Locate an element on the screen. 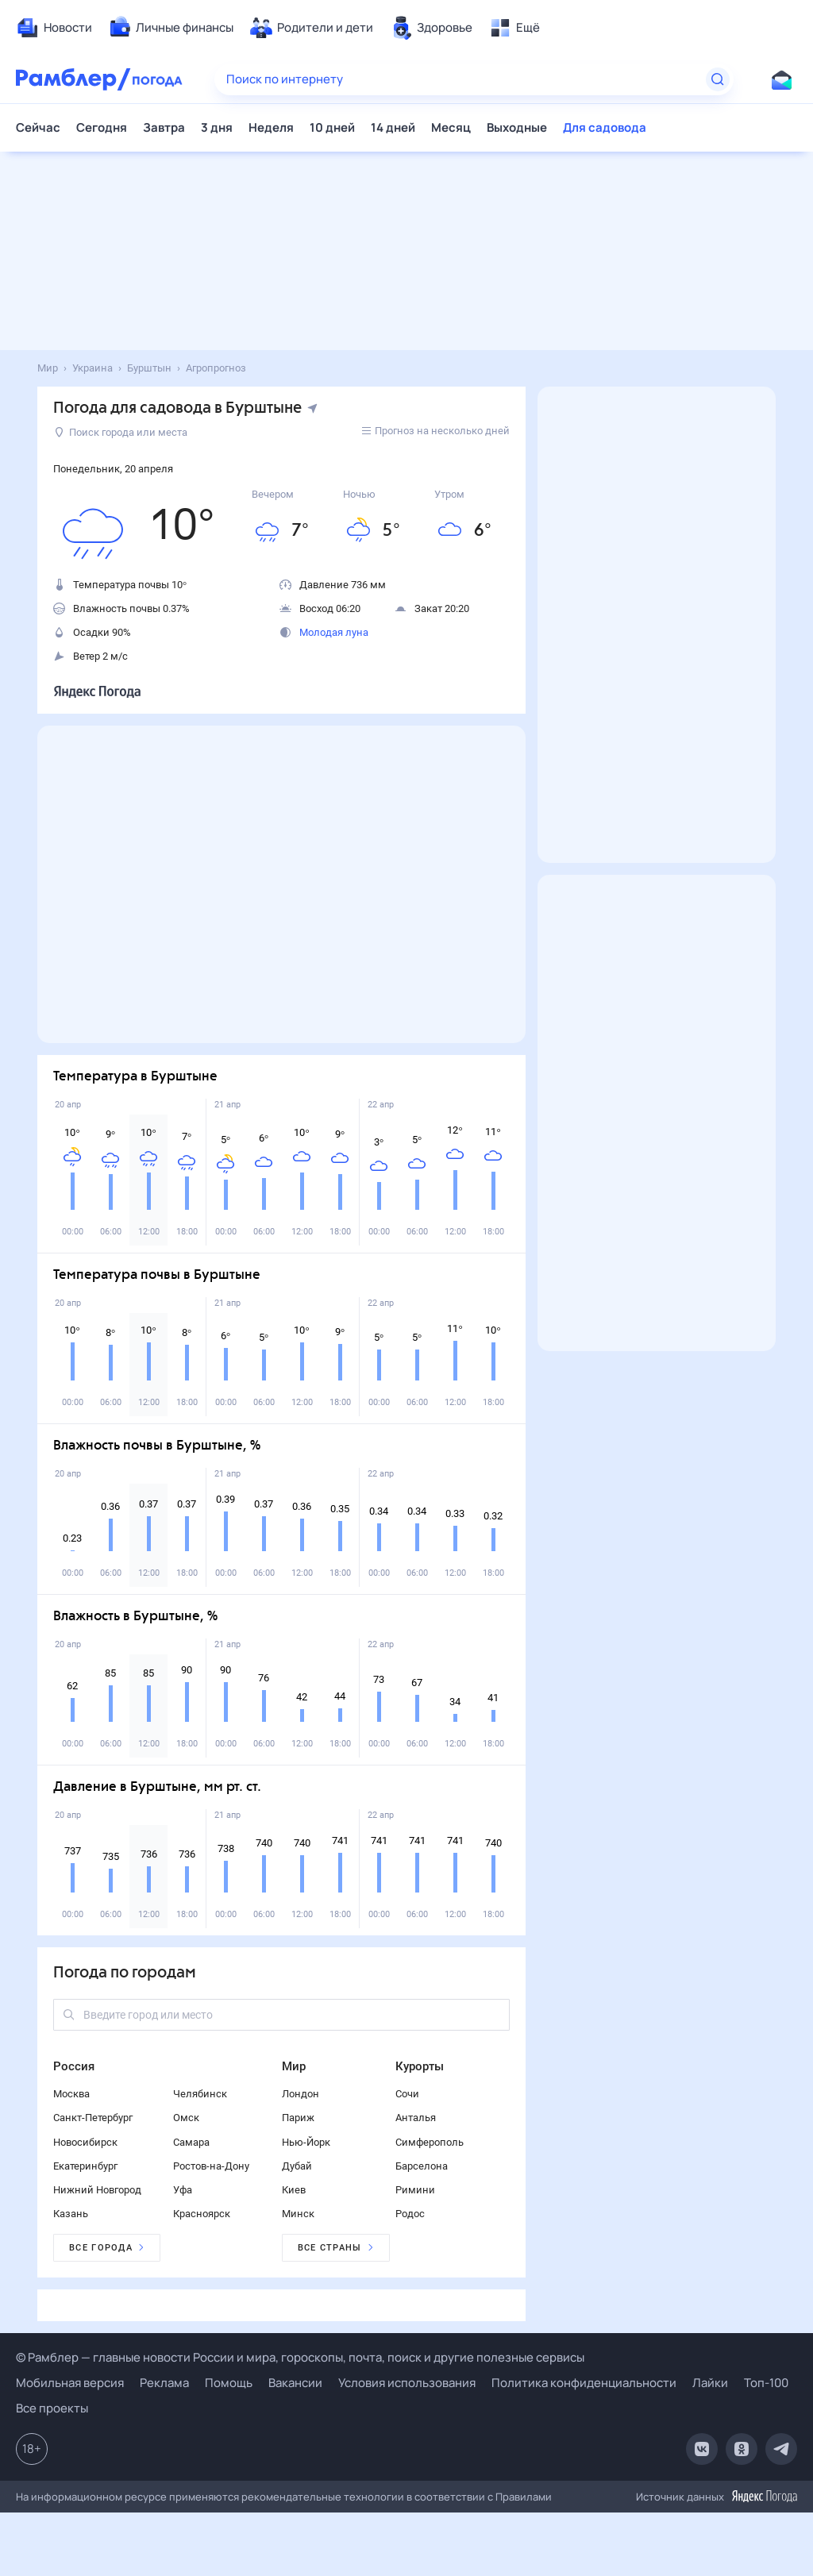 The height and width of the screenshot is (2576, 813). 14 дней is located at coordinates (393, 127).